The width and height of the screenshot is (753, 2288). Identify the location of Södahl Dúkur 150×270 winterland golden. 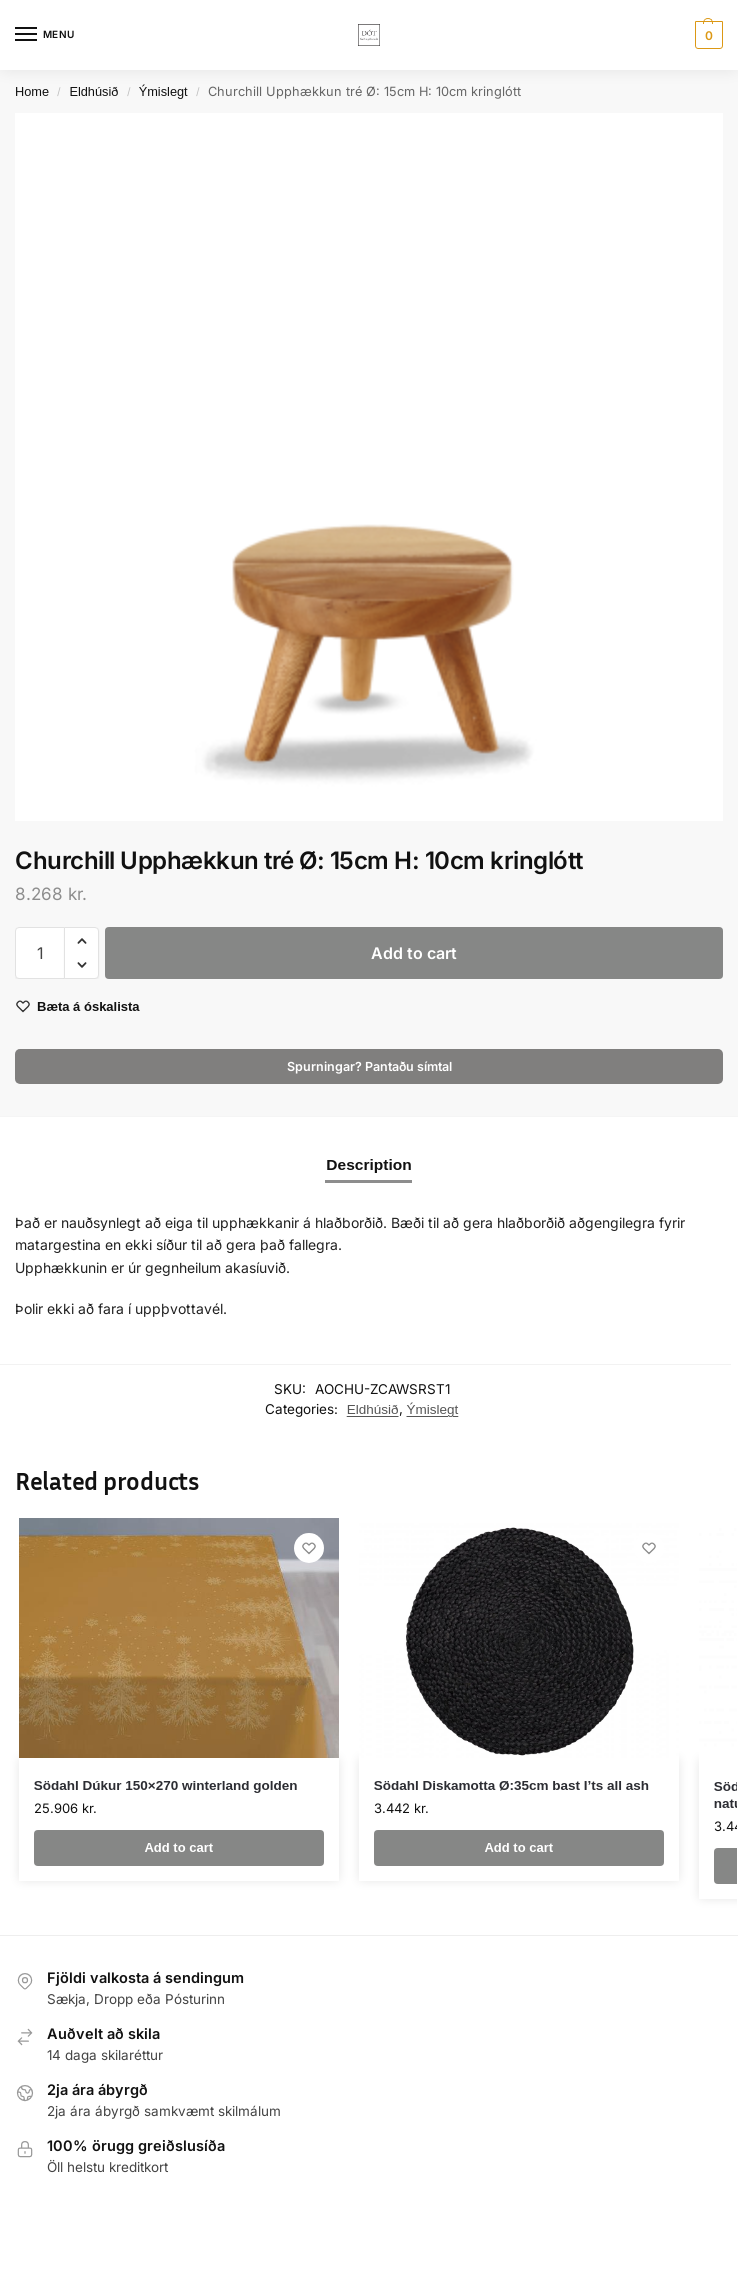
(166, 1785).